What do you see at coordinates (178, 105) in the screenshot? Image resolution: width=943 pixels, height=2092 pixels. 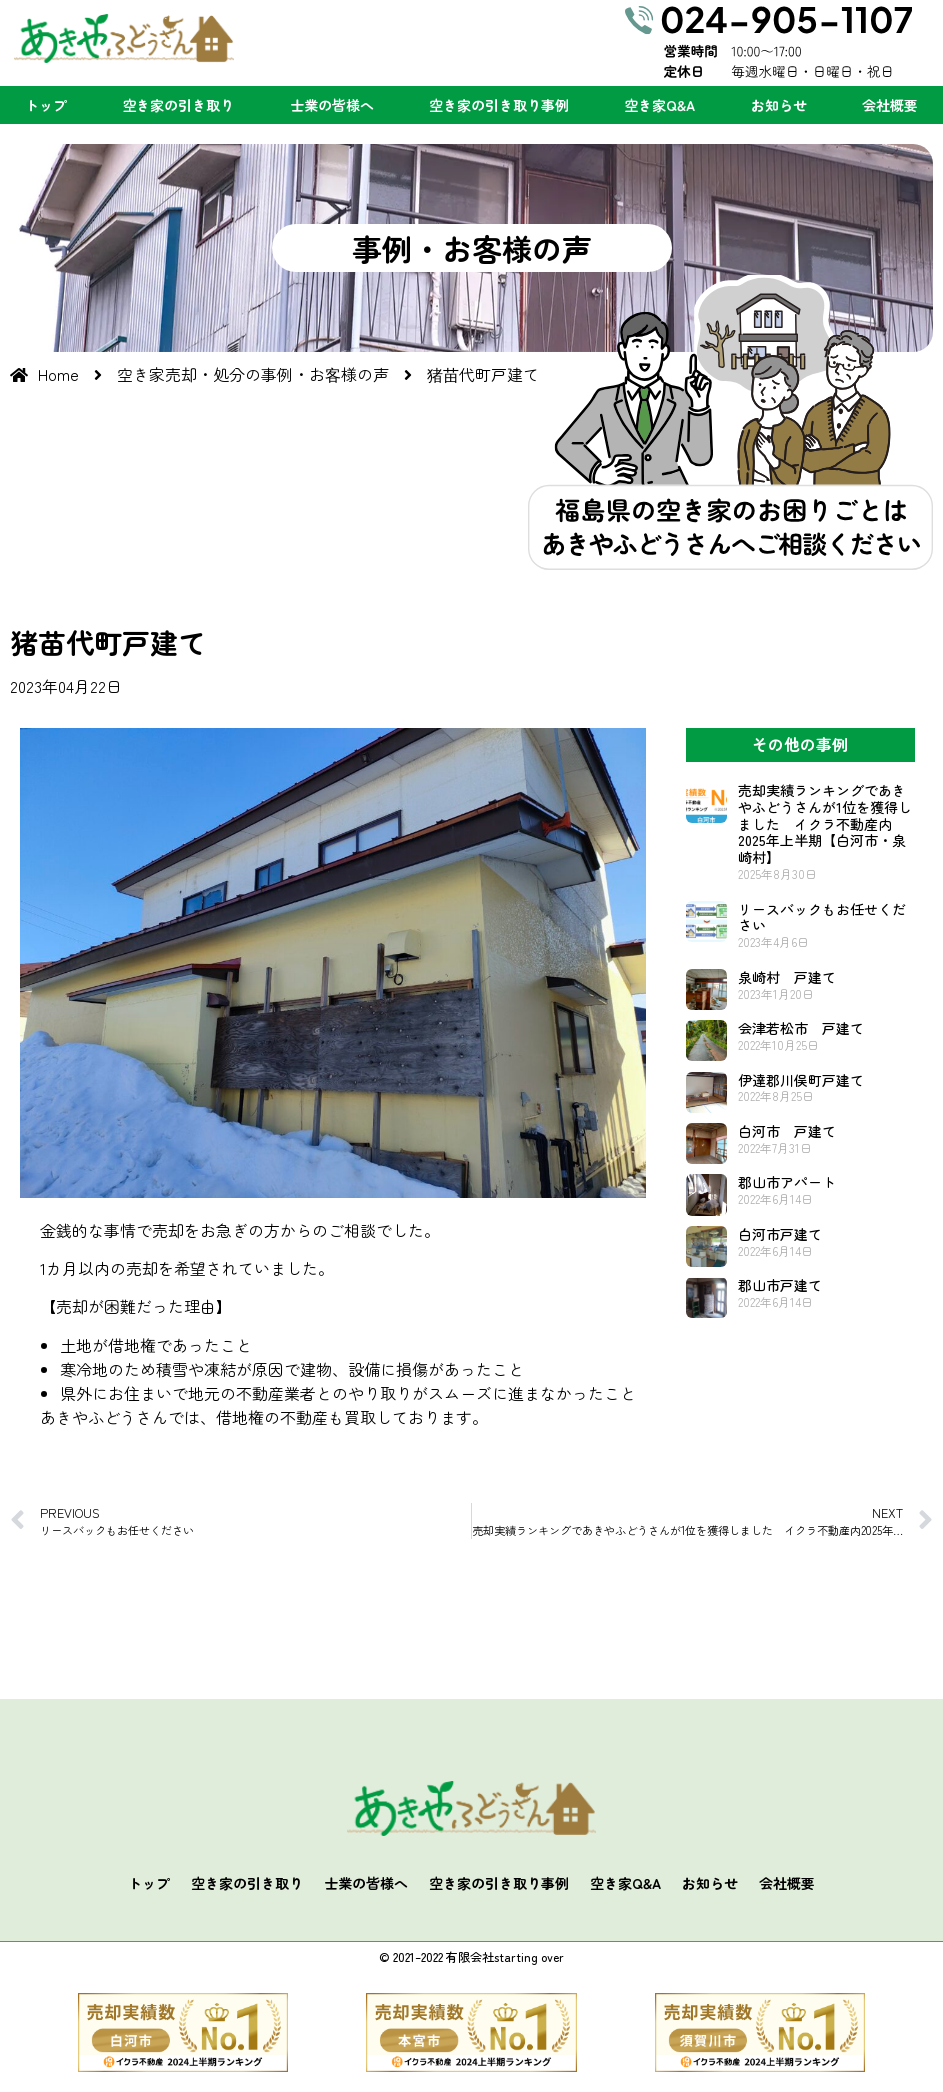 I see `空き家の引き取り` at bounding box center [178, 105].